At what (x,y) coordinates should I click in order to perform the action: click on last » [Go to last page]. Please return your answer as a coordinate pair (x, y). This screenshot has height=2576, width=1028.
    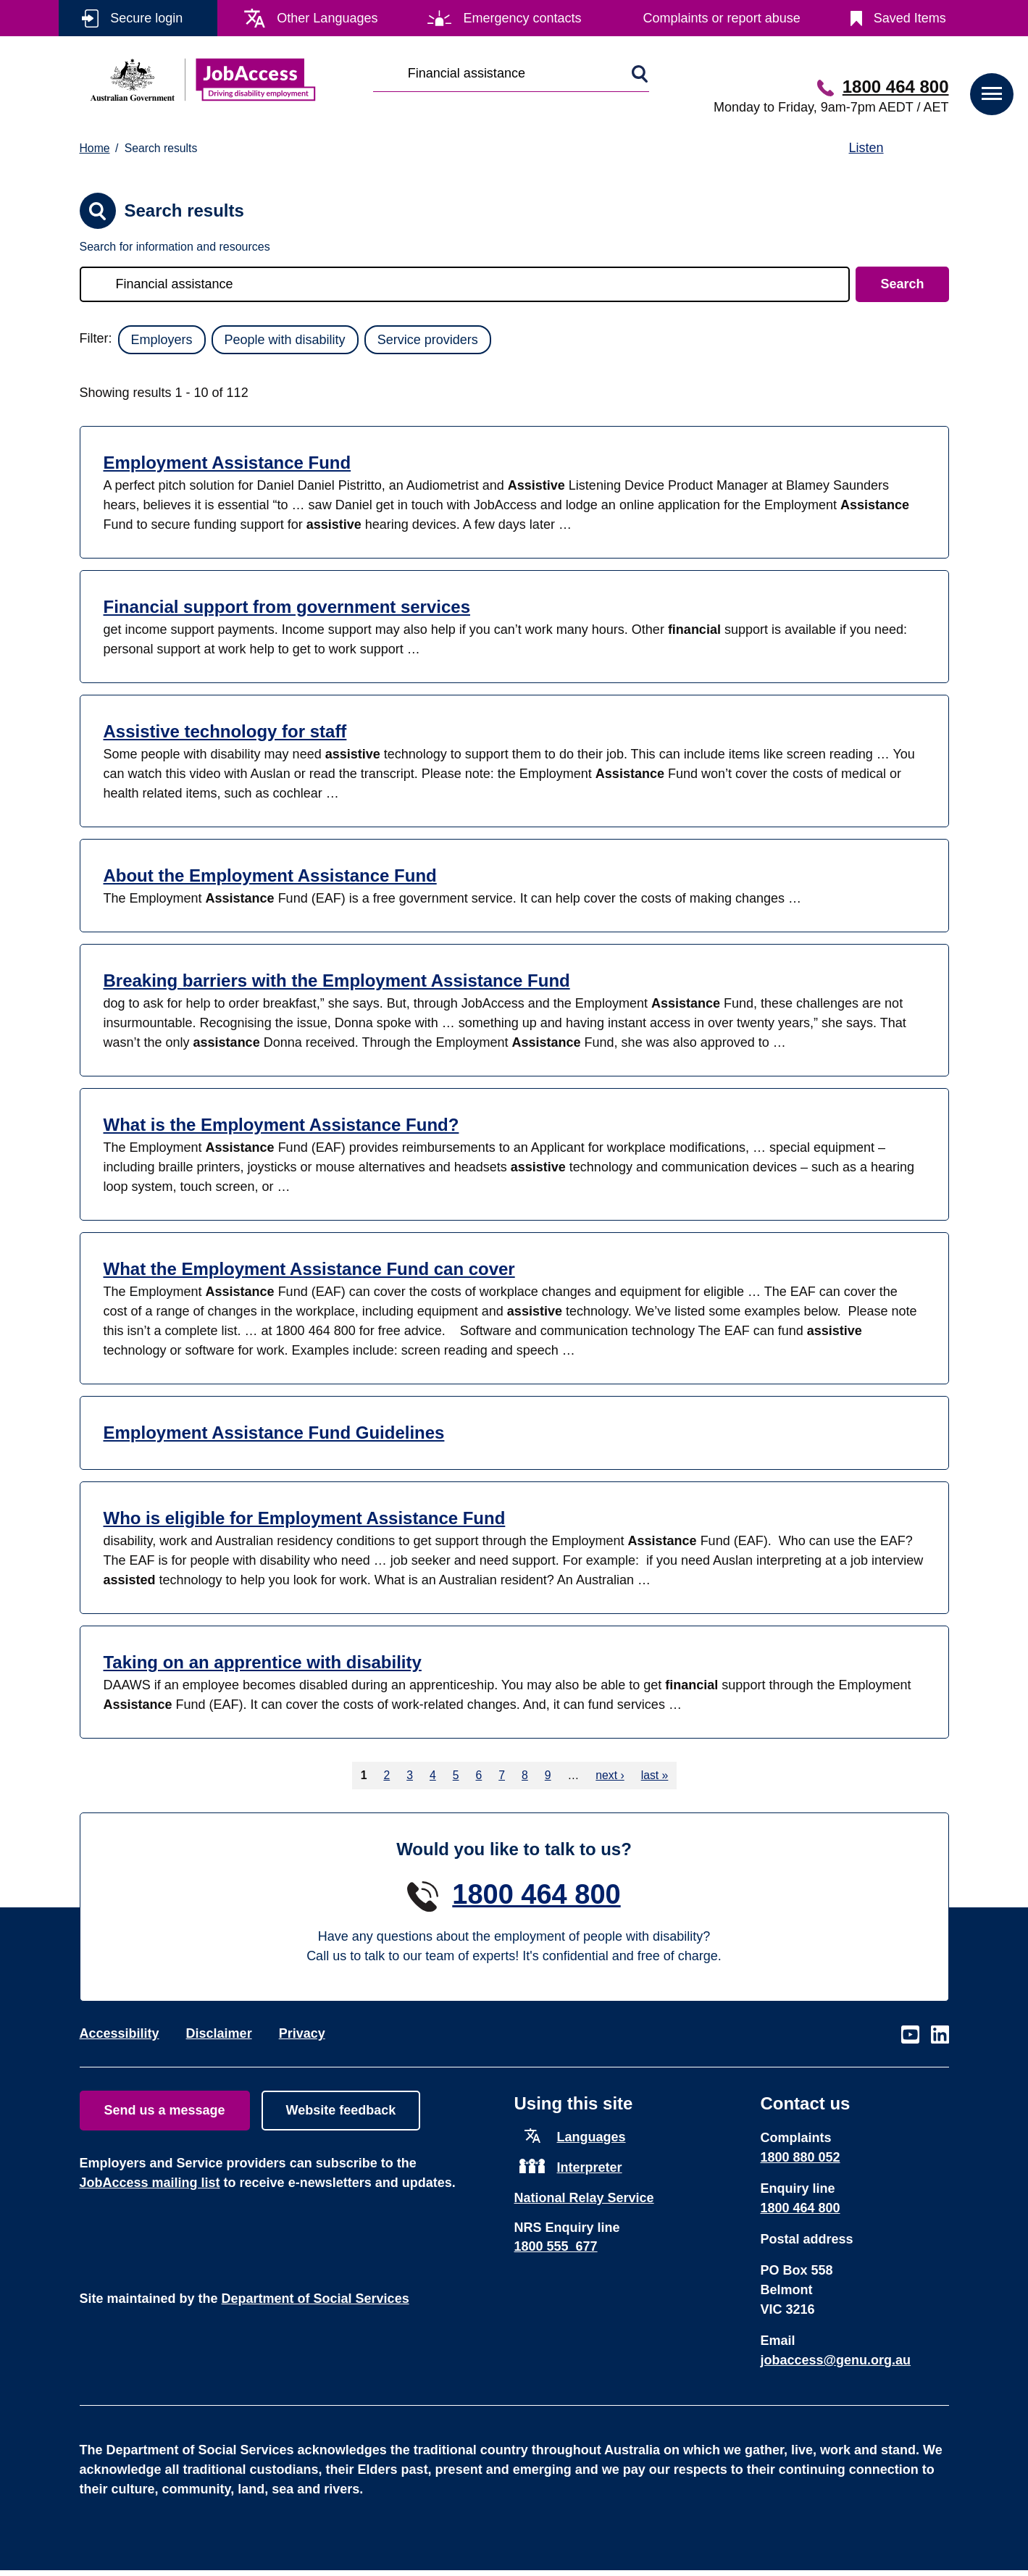
    Looking at the image, I should click on (655, 1775).